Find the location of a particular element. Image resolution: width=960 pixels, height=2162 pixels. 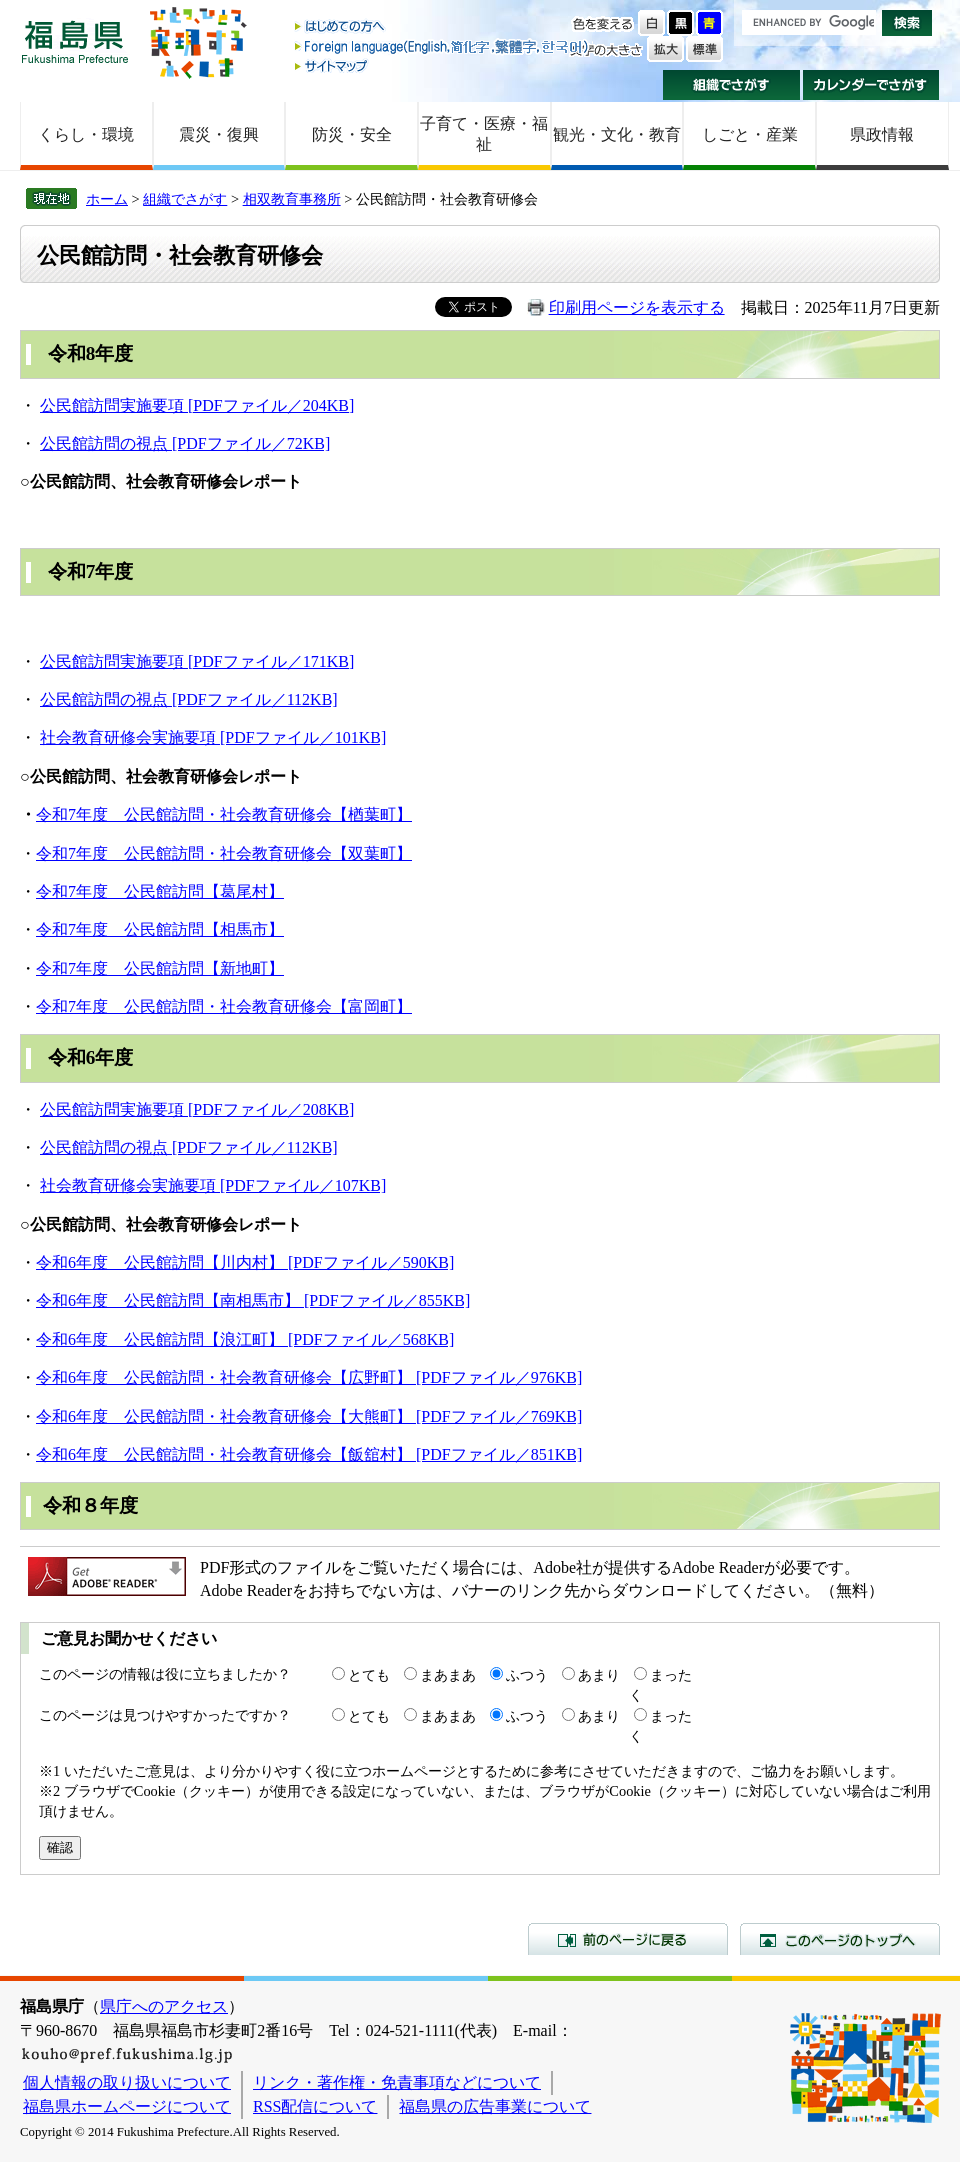

令和6年度 公民館訪問・社会教育研修会【大熊町】 [PDFファイル／769KB] is located at coordinates (309, 1416).